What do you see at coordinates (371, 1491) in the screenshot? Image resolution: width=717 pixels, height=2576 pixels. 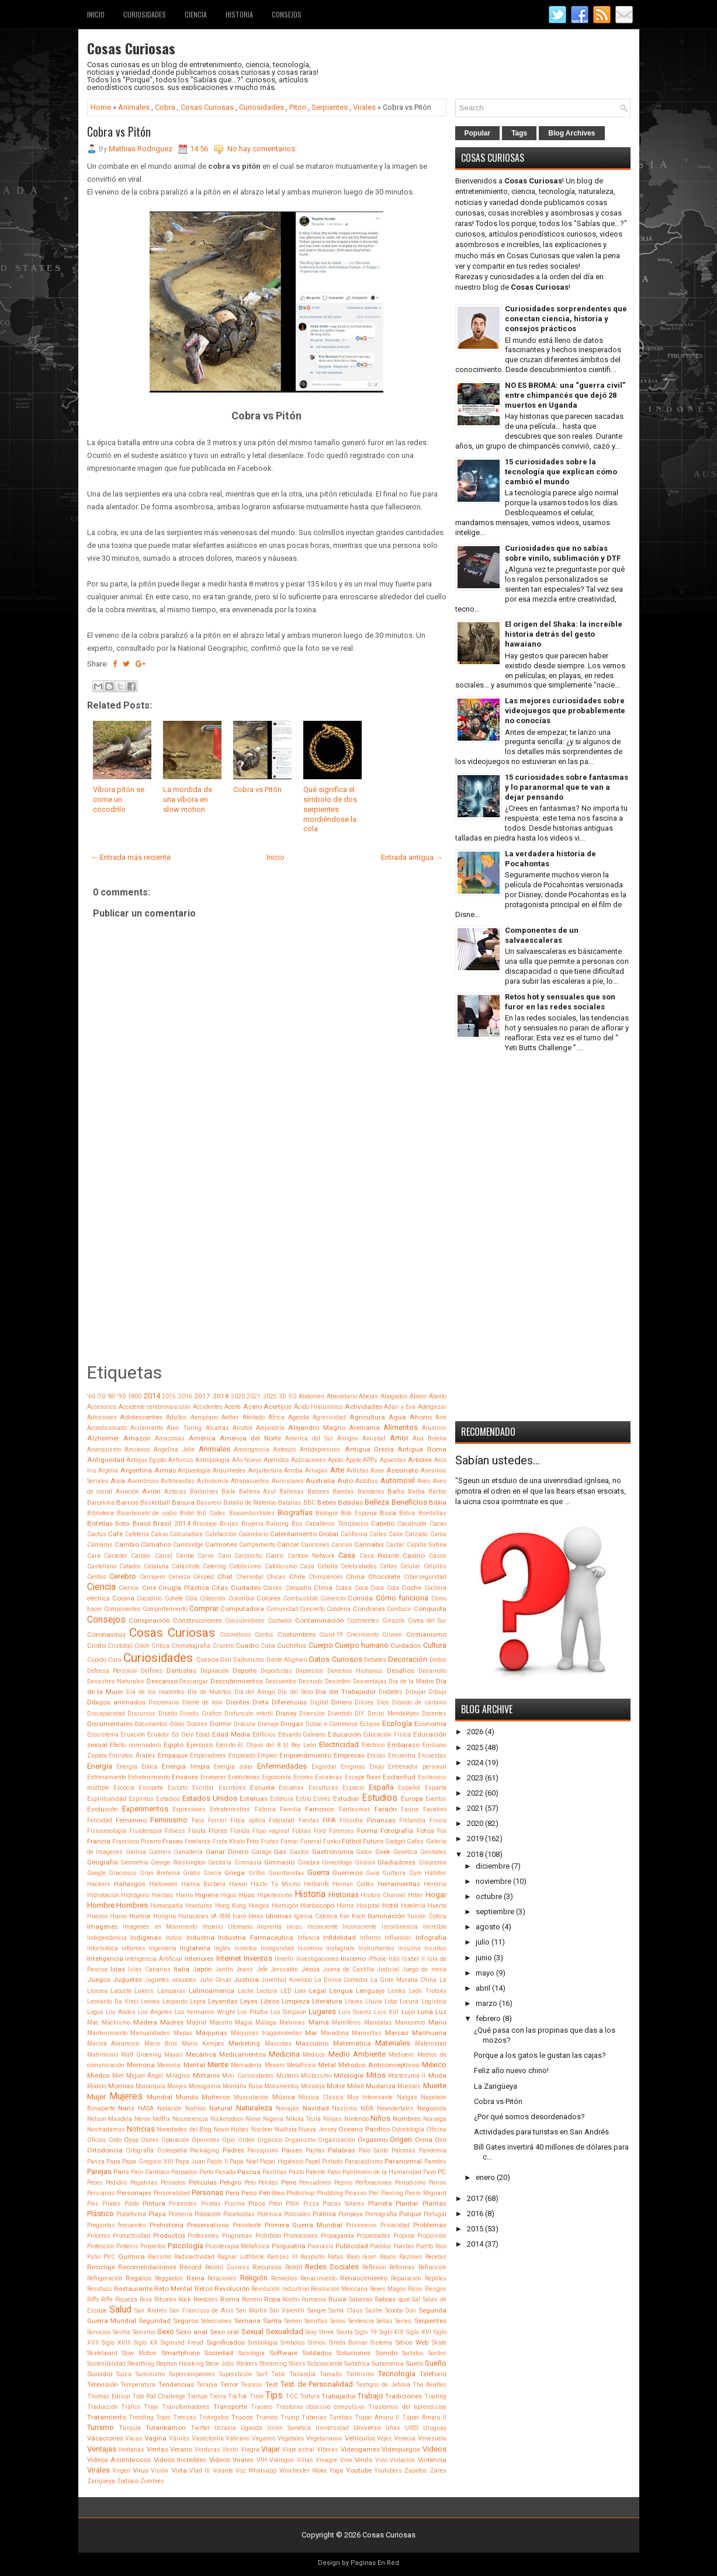 I see `Banderas` at bounding box center [371, 1491].